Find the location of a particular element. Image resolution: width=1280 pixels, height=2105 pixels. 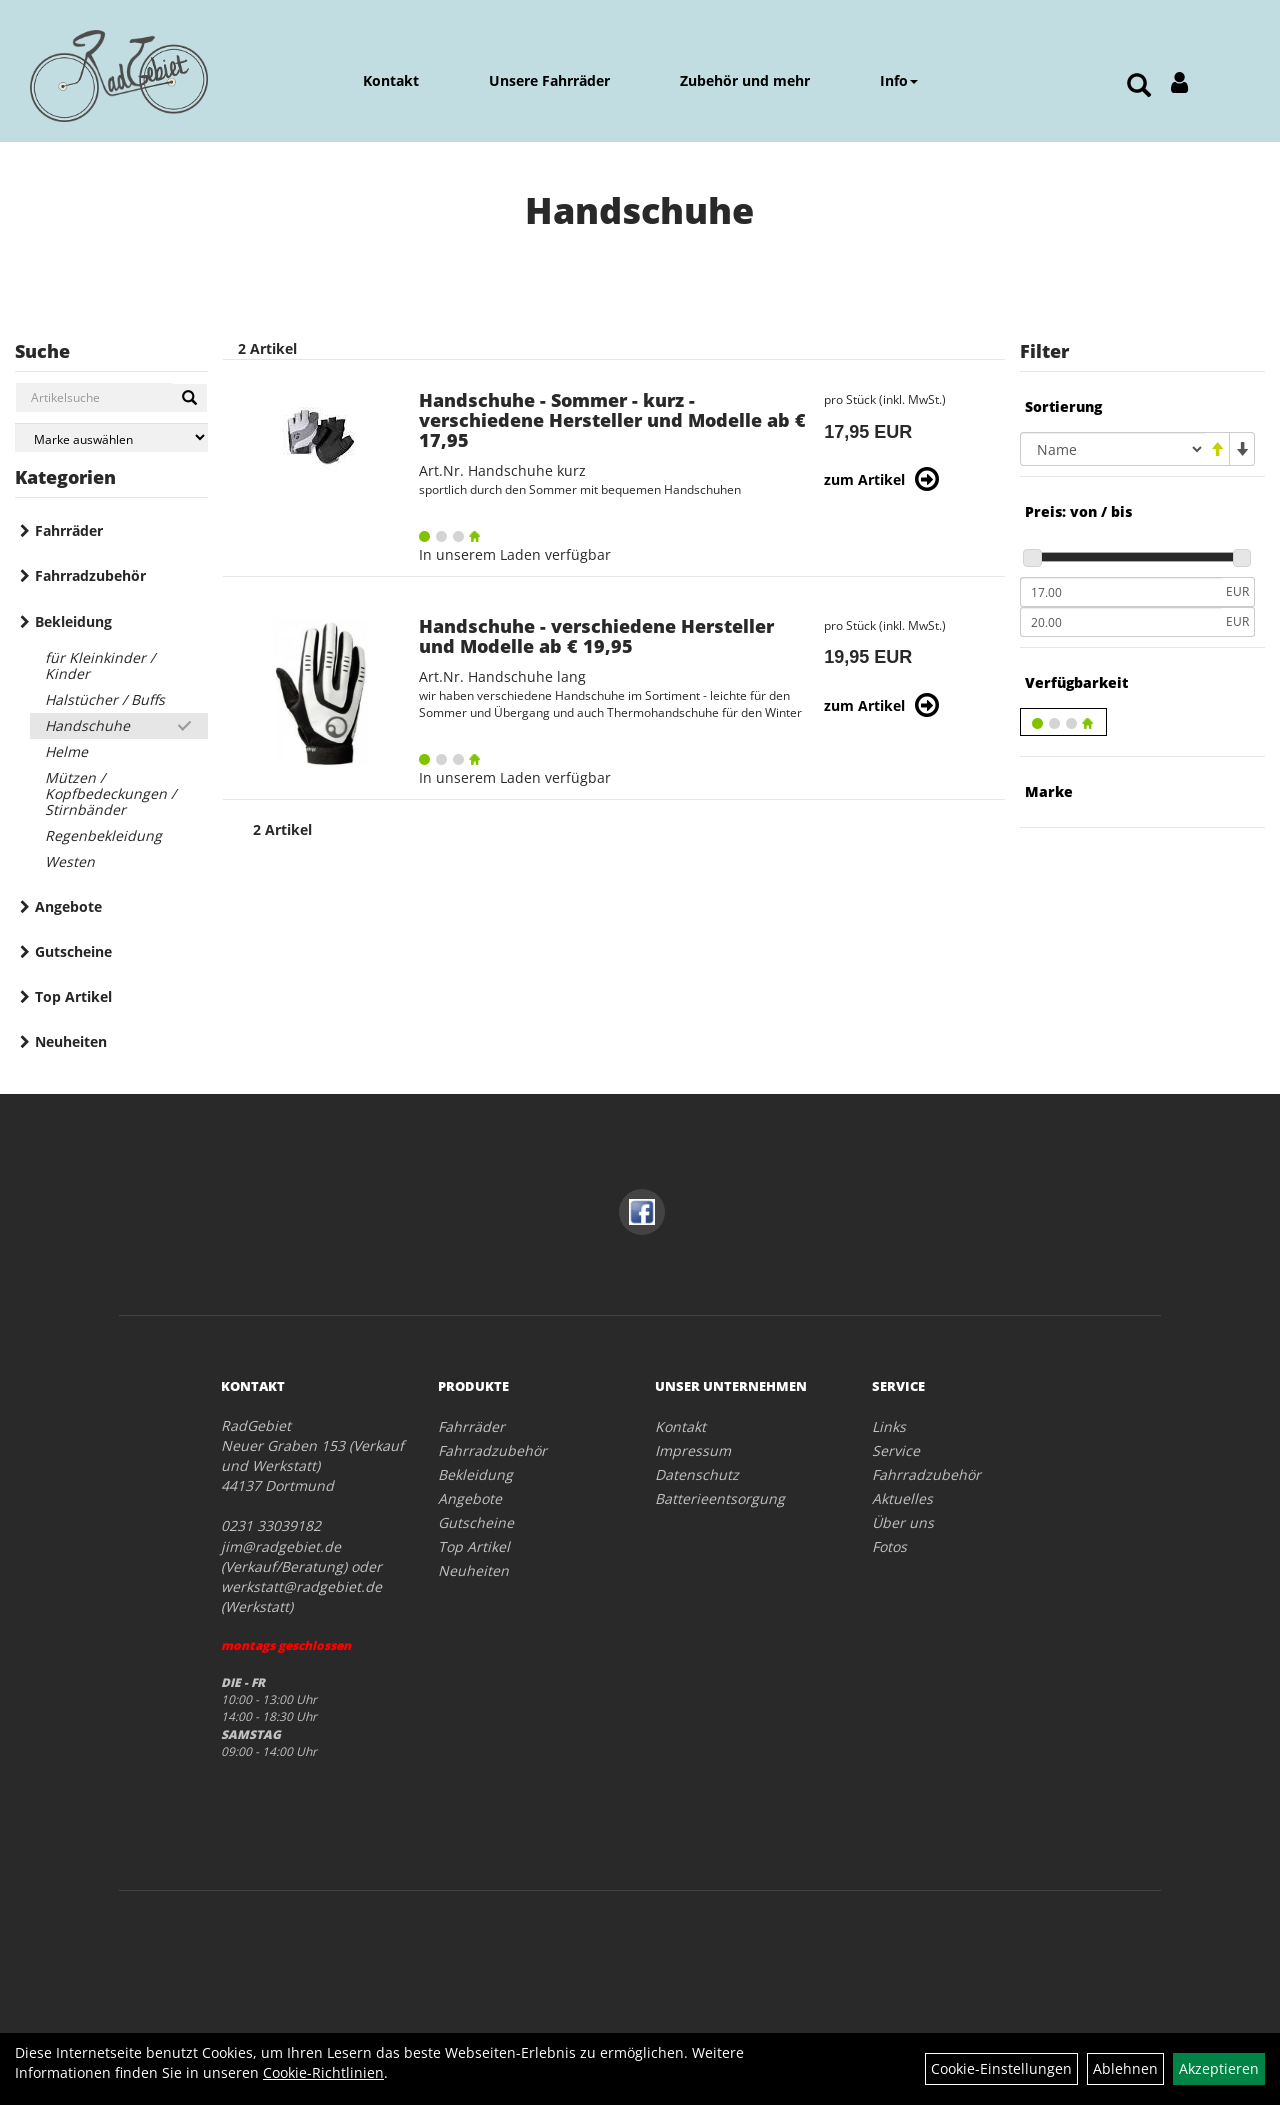

Angebote is located at coordinates (68, 906).